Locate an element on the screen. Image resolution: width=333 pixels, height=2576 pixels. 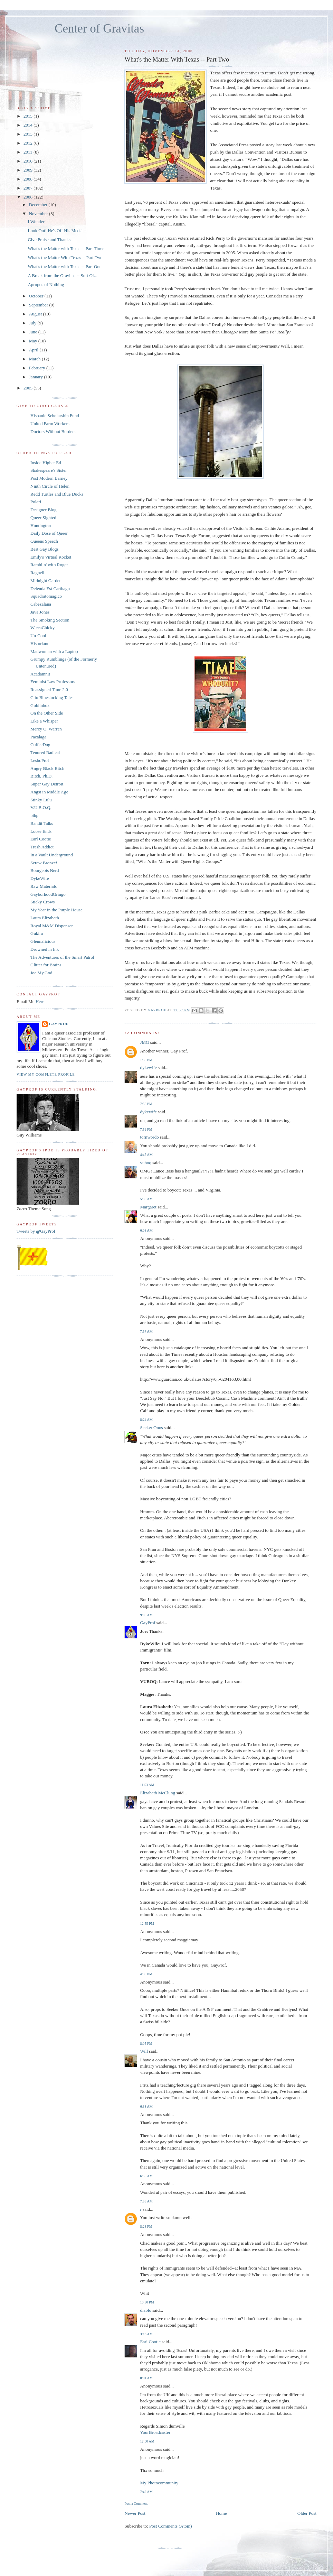
LesboProf is located at coordinates (39, 760).